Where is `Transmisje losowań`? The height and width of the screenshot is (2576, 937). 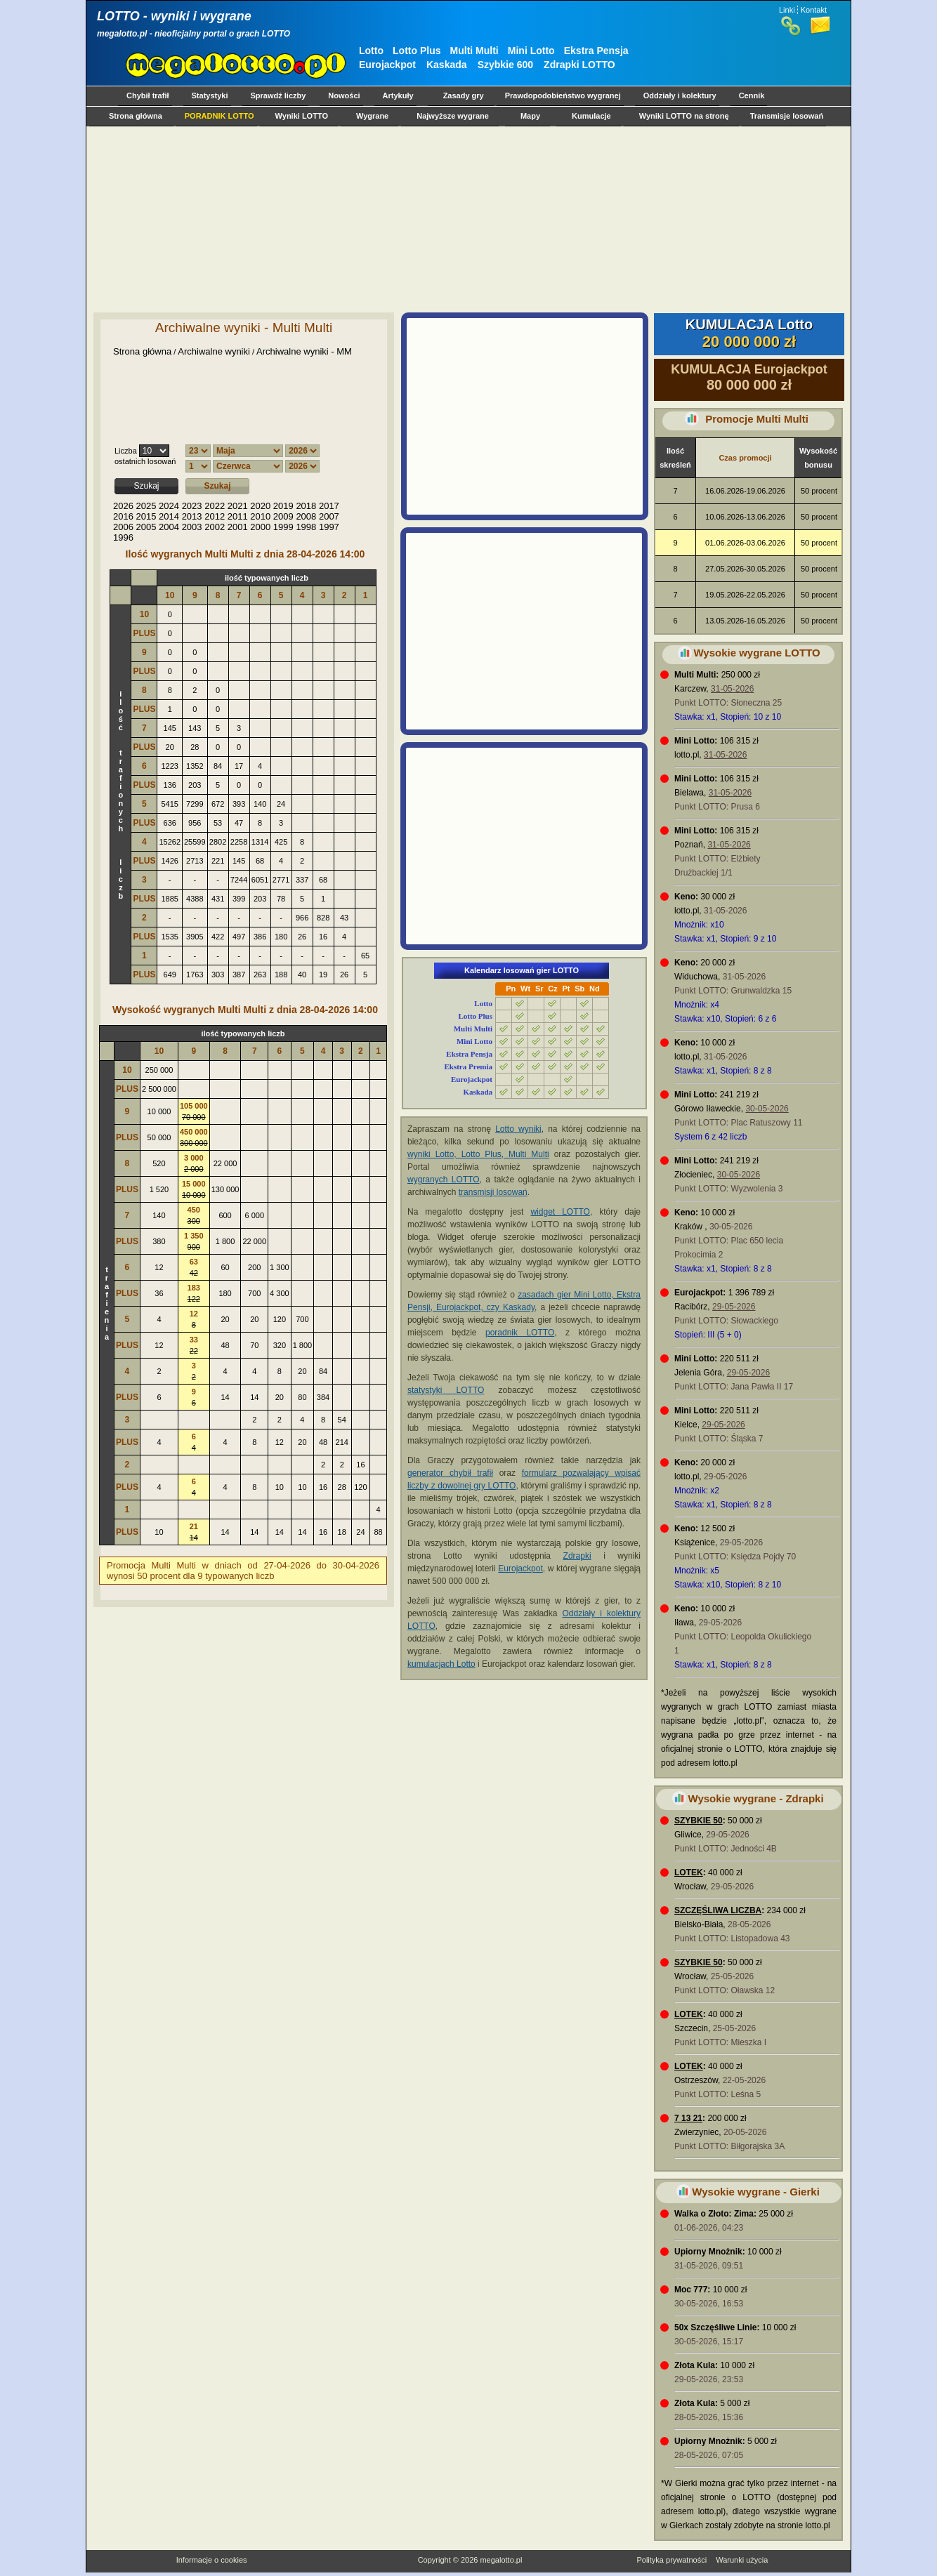 Transmisje losowań is located at coordinates (787, 116).